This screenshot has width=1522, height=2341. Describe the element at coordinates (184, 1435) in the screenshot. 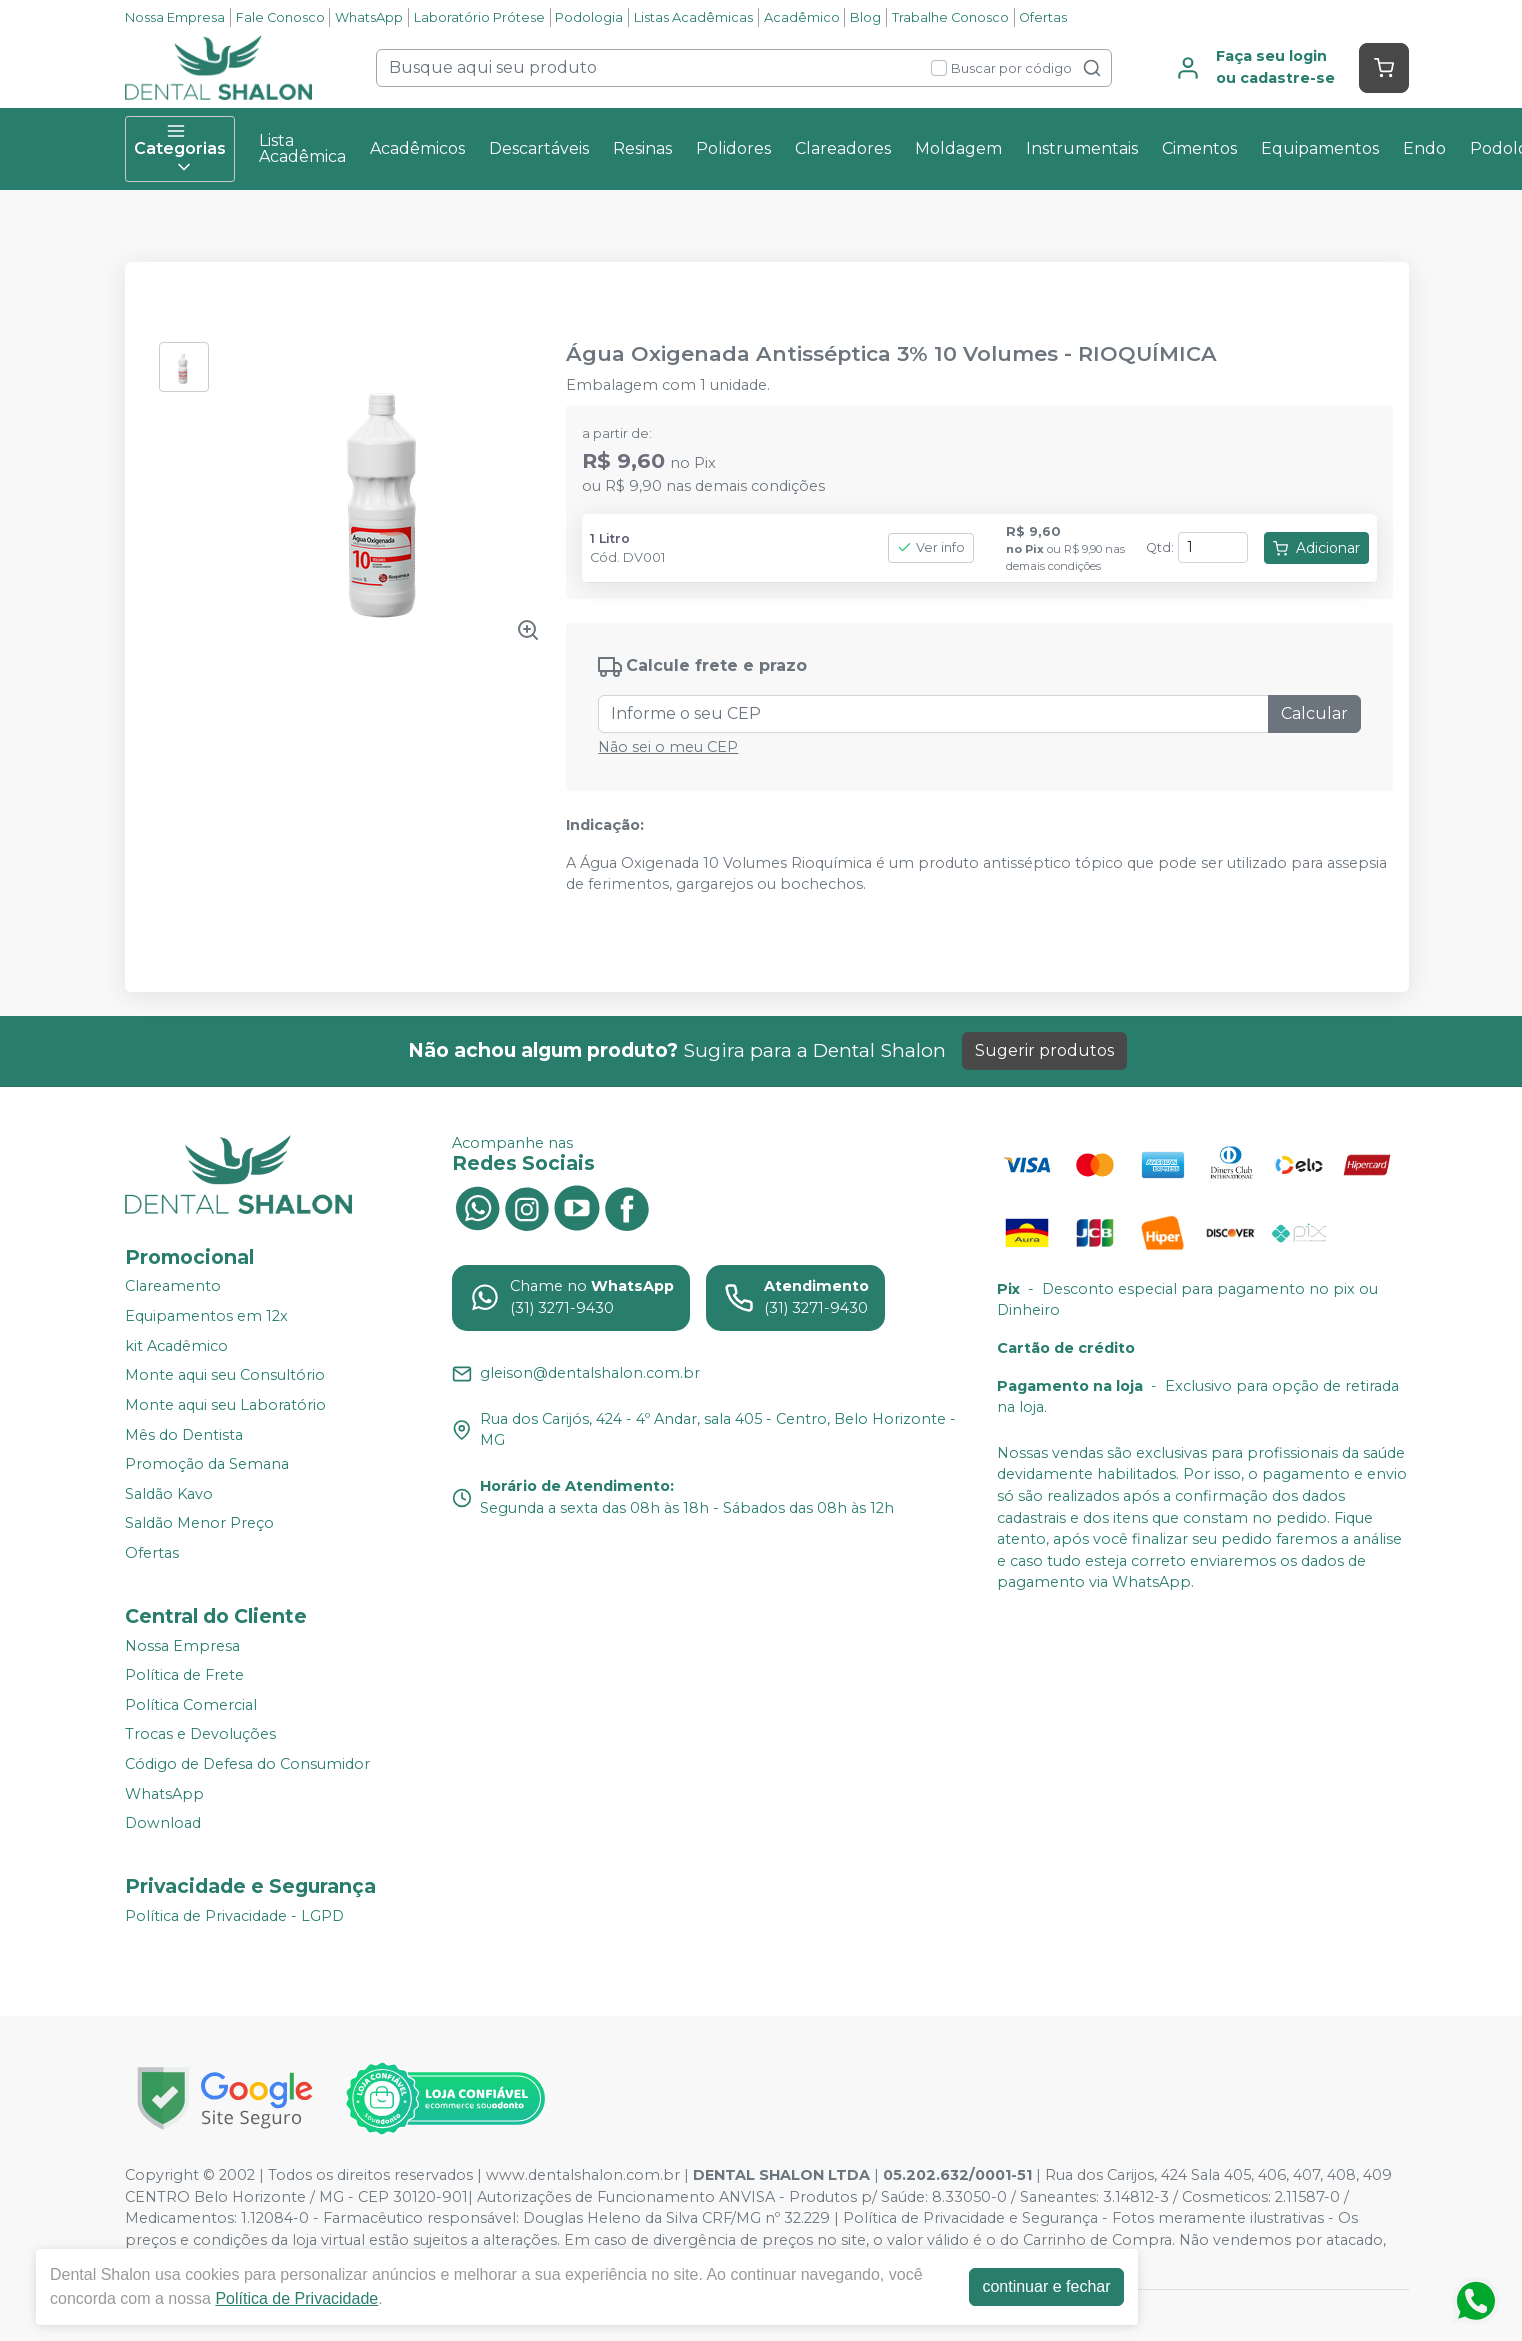

I see `Mês do Dentista` at that location.